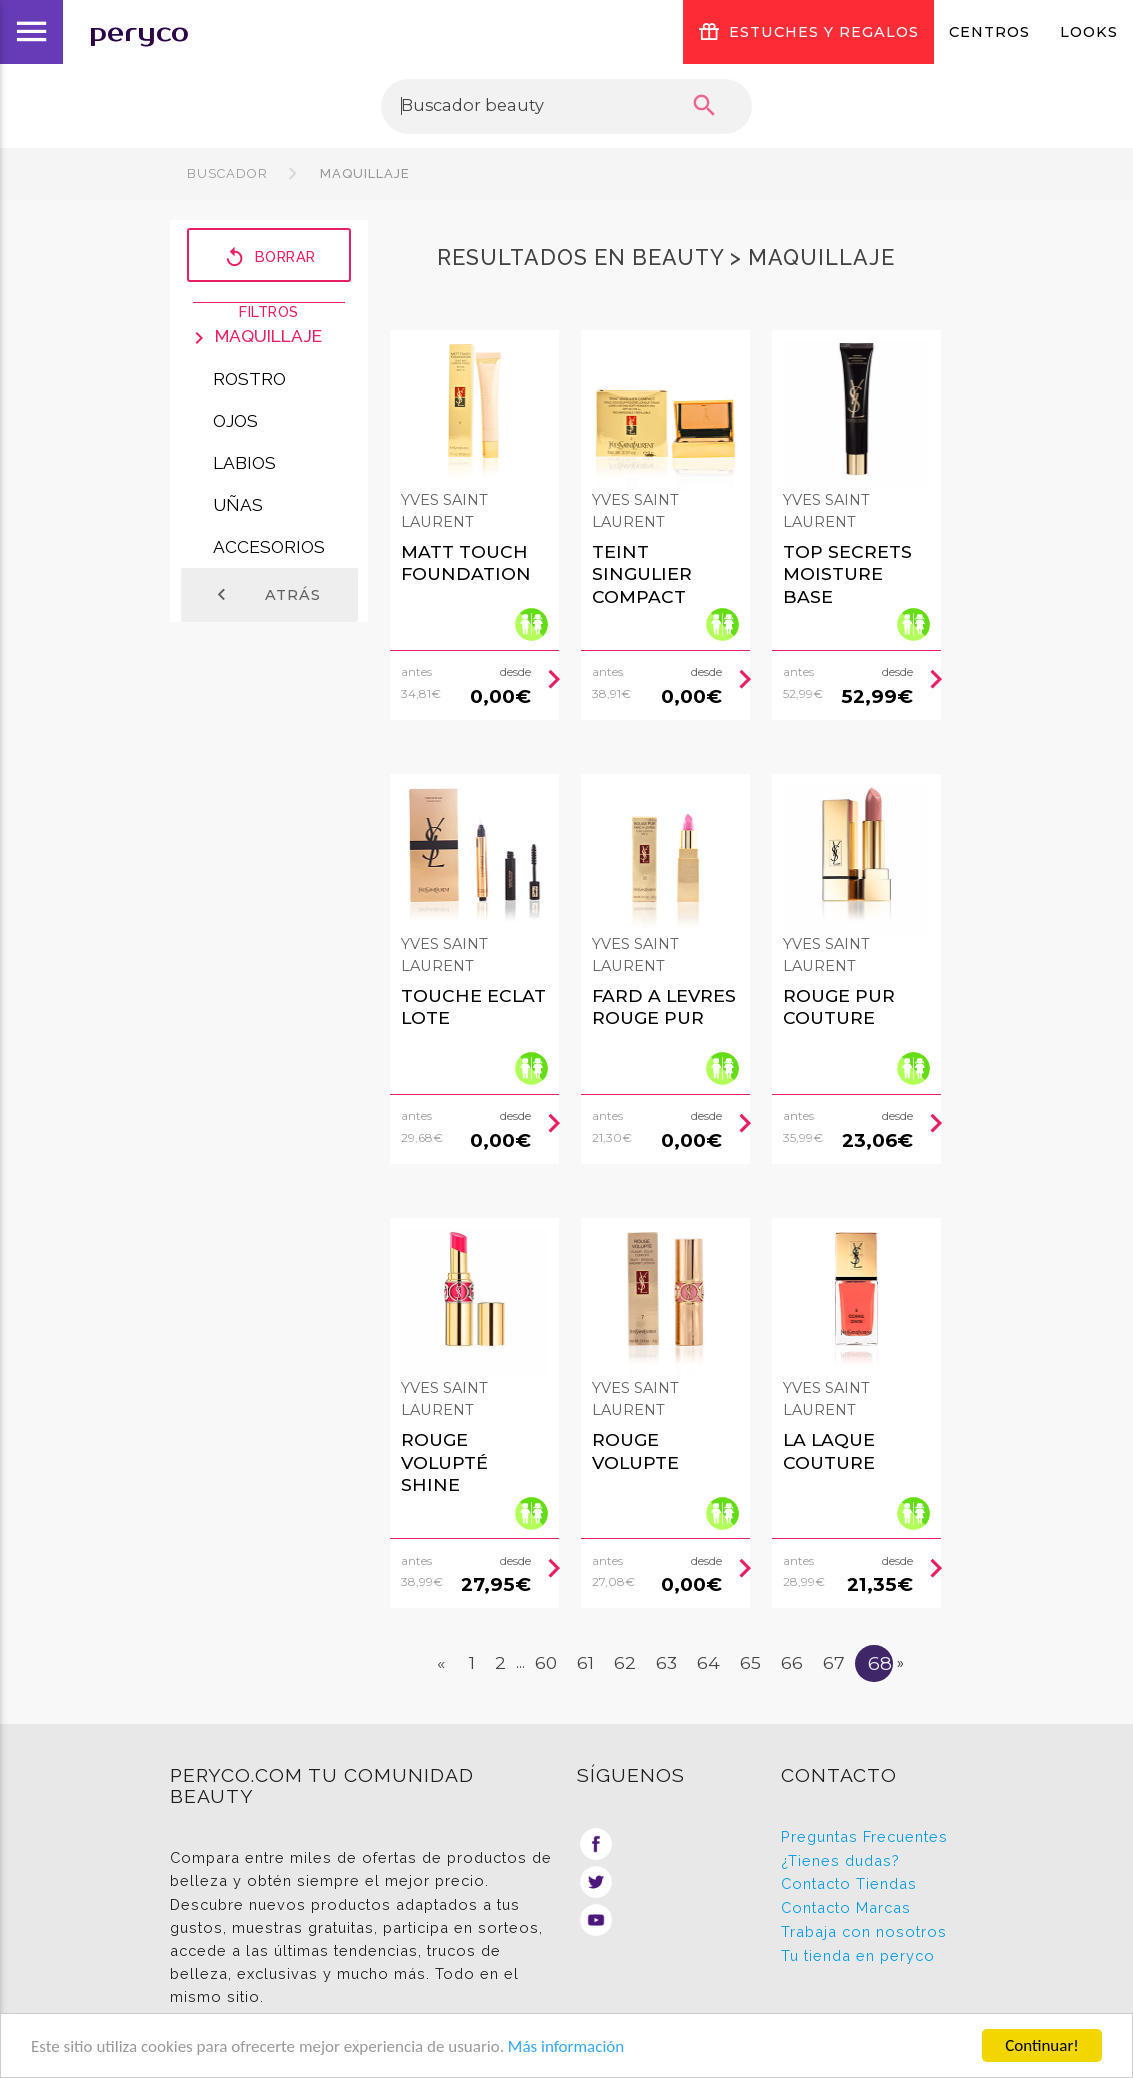 This screenshot has height=2078, width=1133. I want to click on Contacto Tiendas, so click(849, 1883).